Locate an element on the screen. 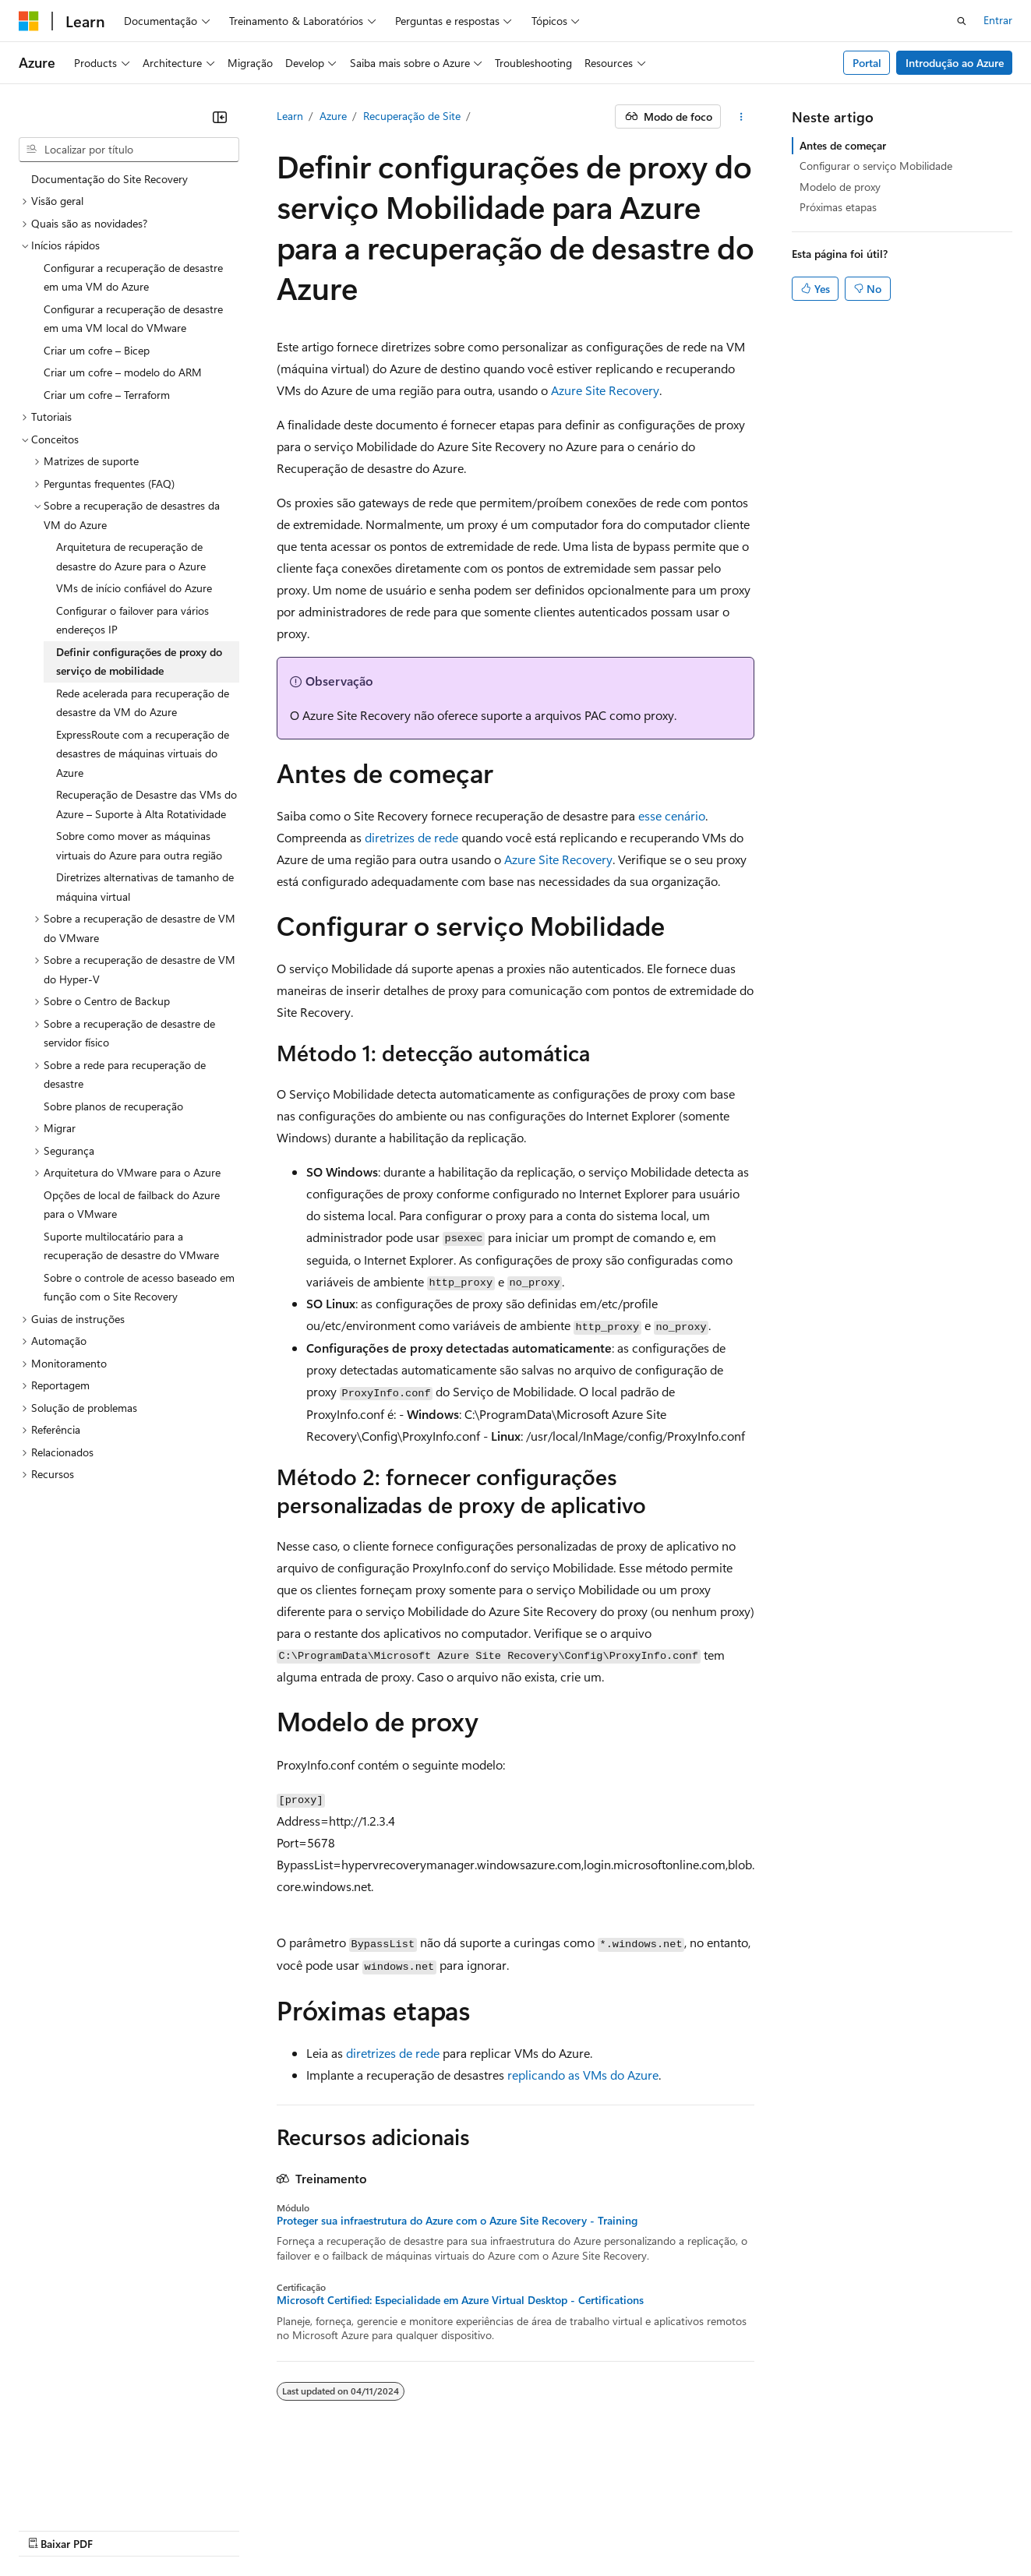 This screenshot has width=1031, height=2576. Recuperação de Site is located at coordinates (412, 115).